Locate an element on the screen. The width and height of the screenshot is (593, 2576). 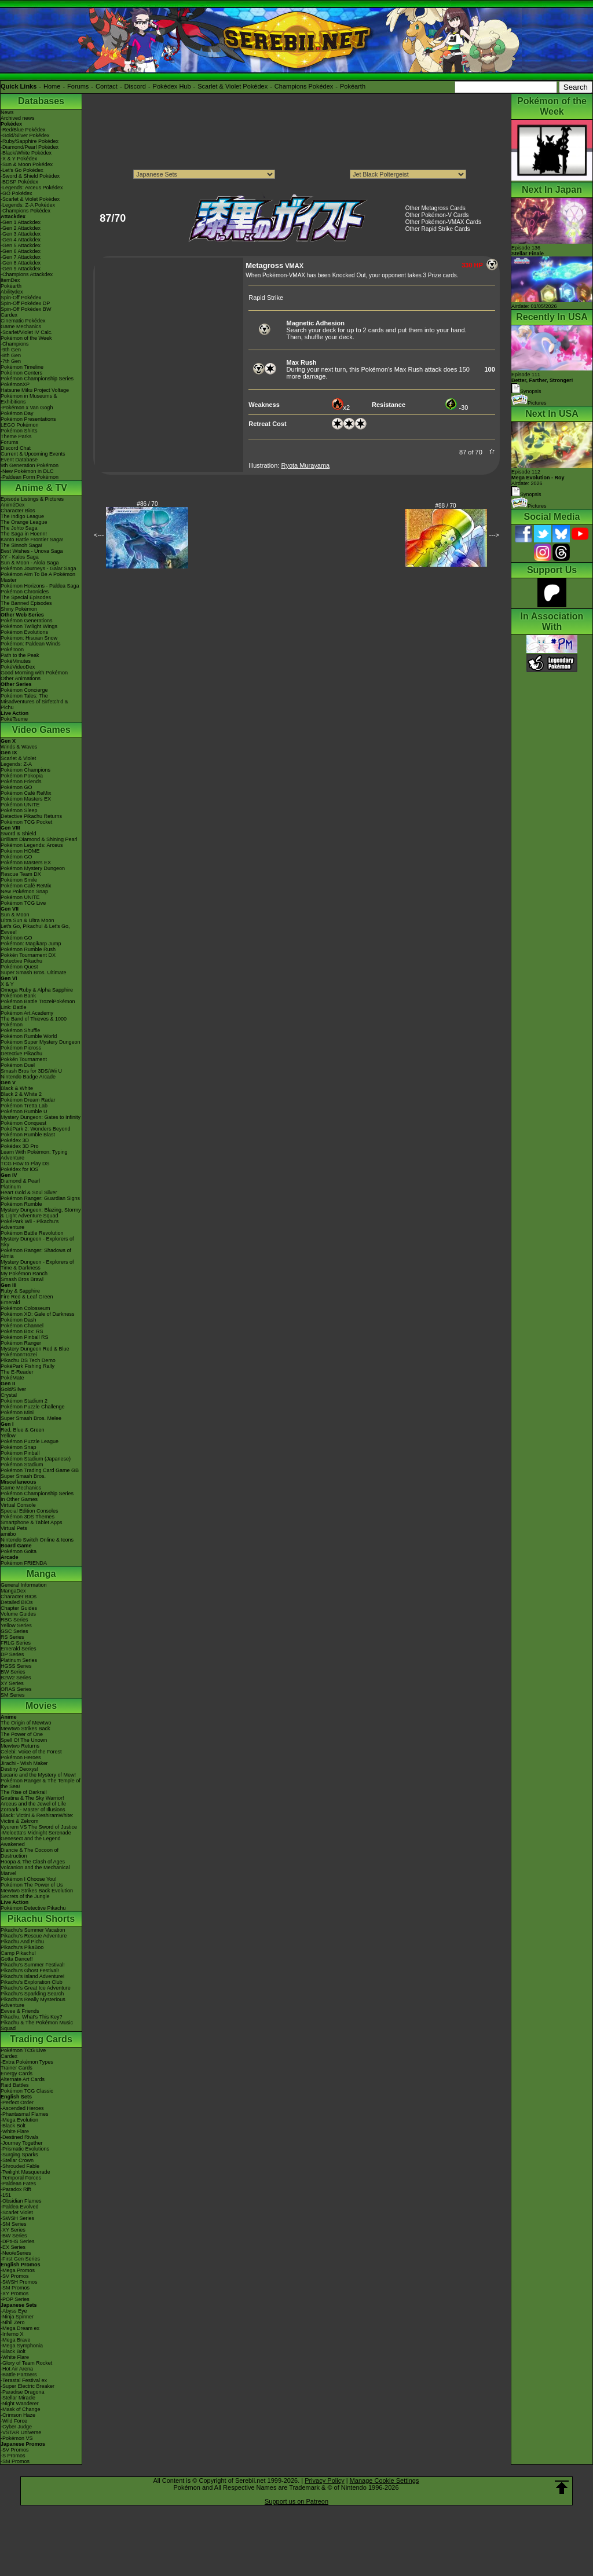
Cinematic Pokédex is located at coordinates (23, 321).